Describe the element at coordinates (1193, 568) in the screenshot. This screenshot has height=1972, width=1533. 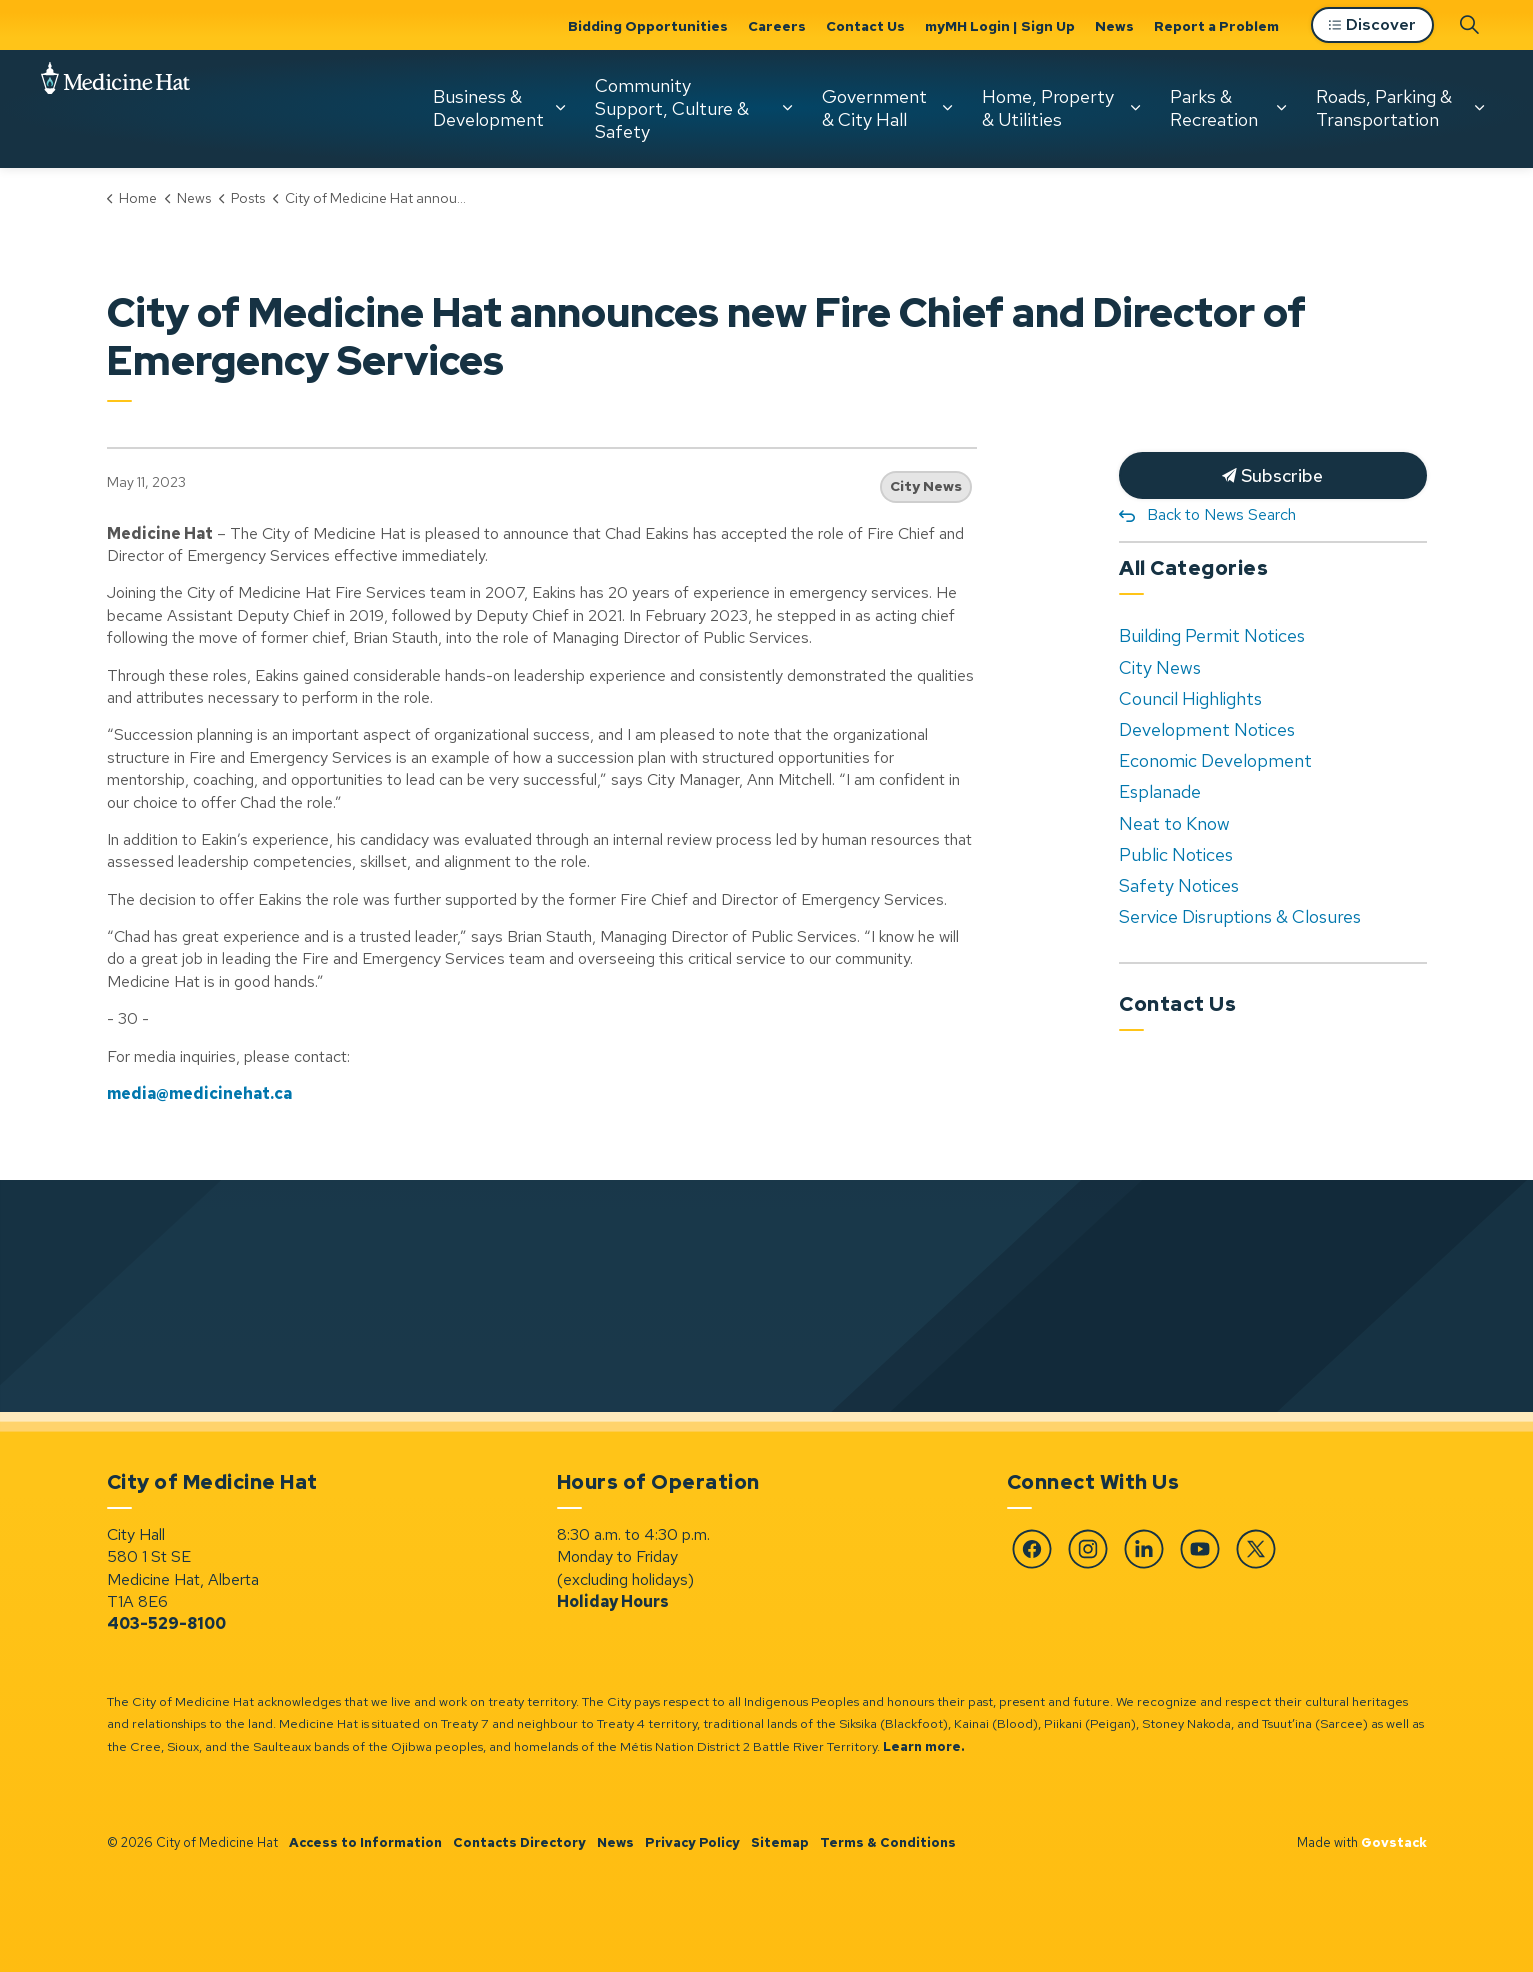
I see `All Categories` at that location.